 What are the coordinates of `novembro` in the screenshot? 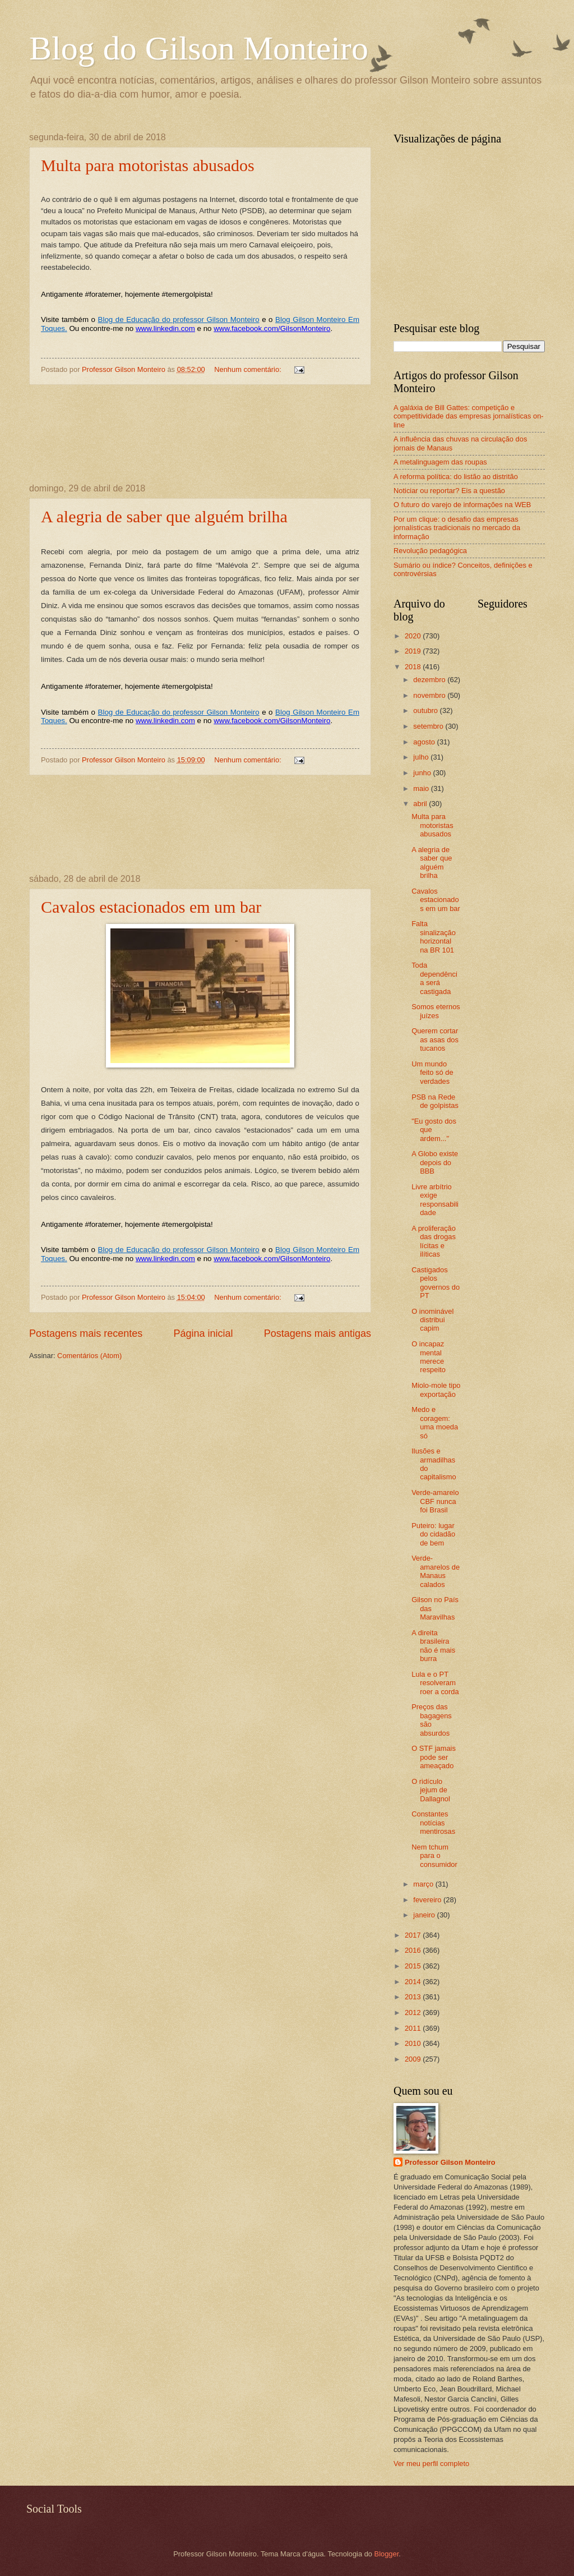 It's located at (430, 695).